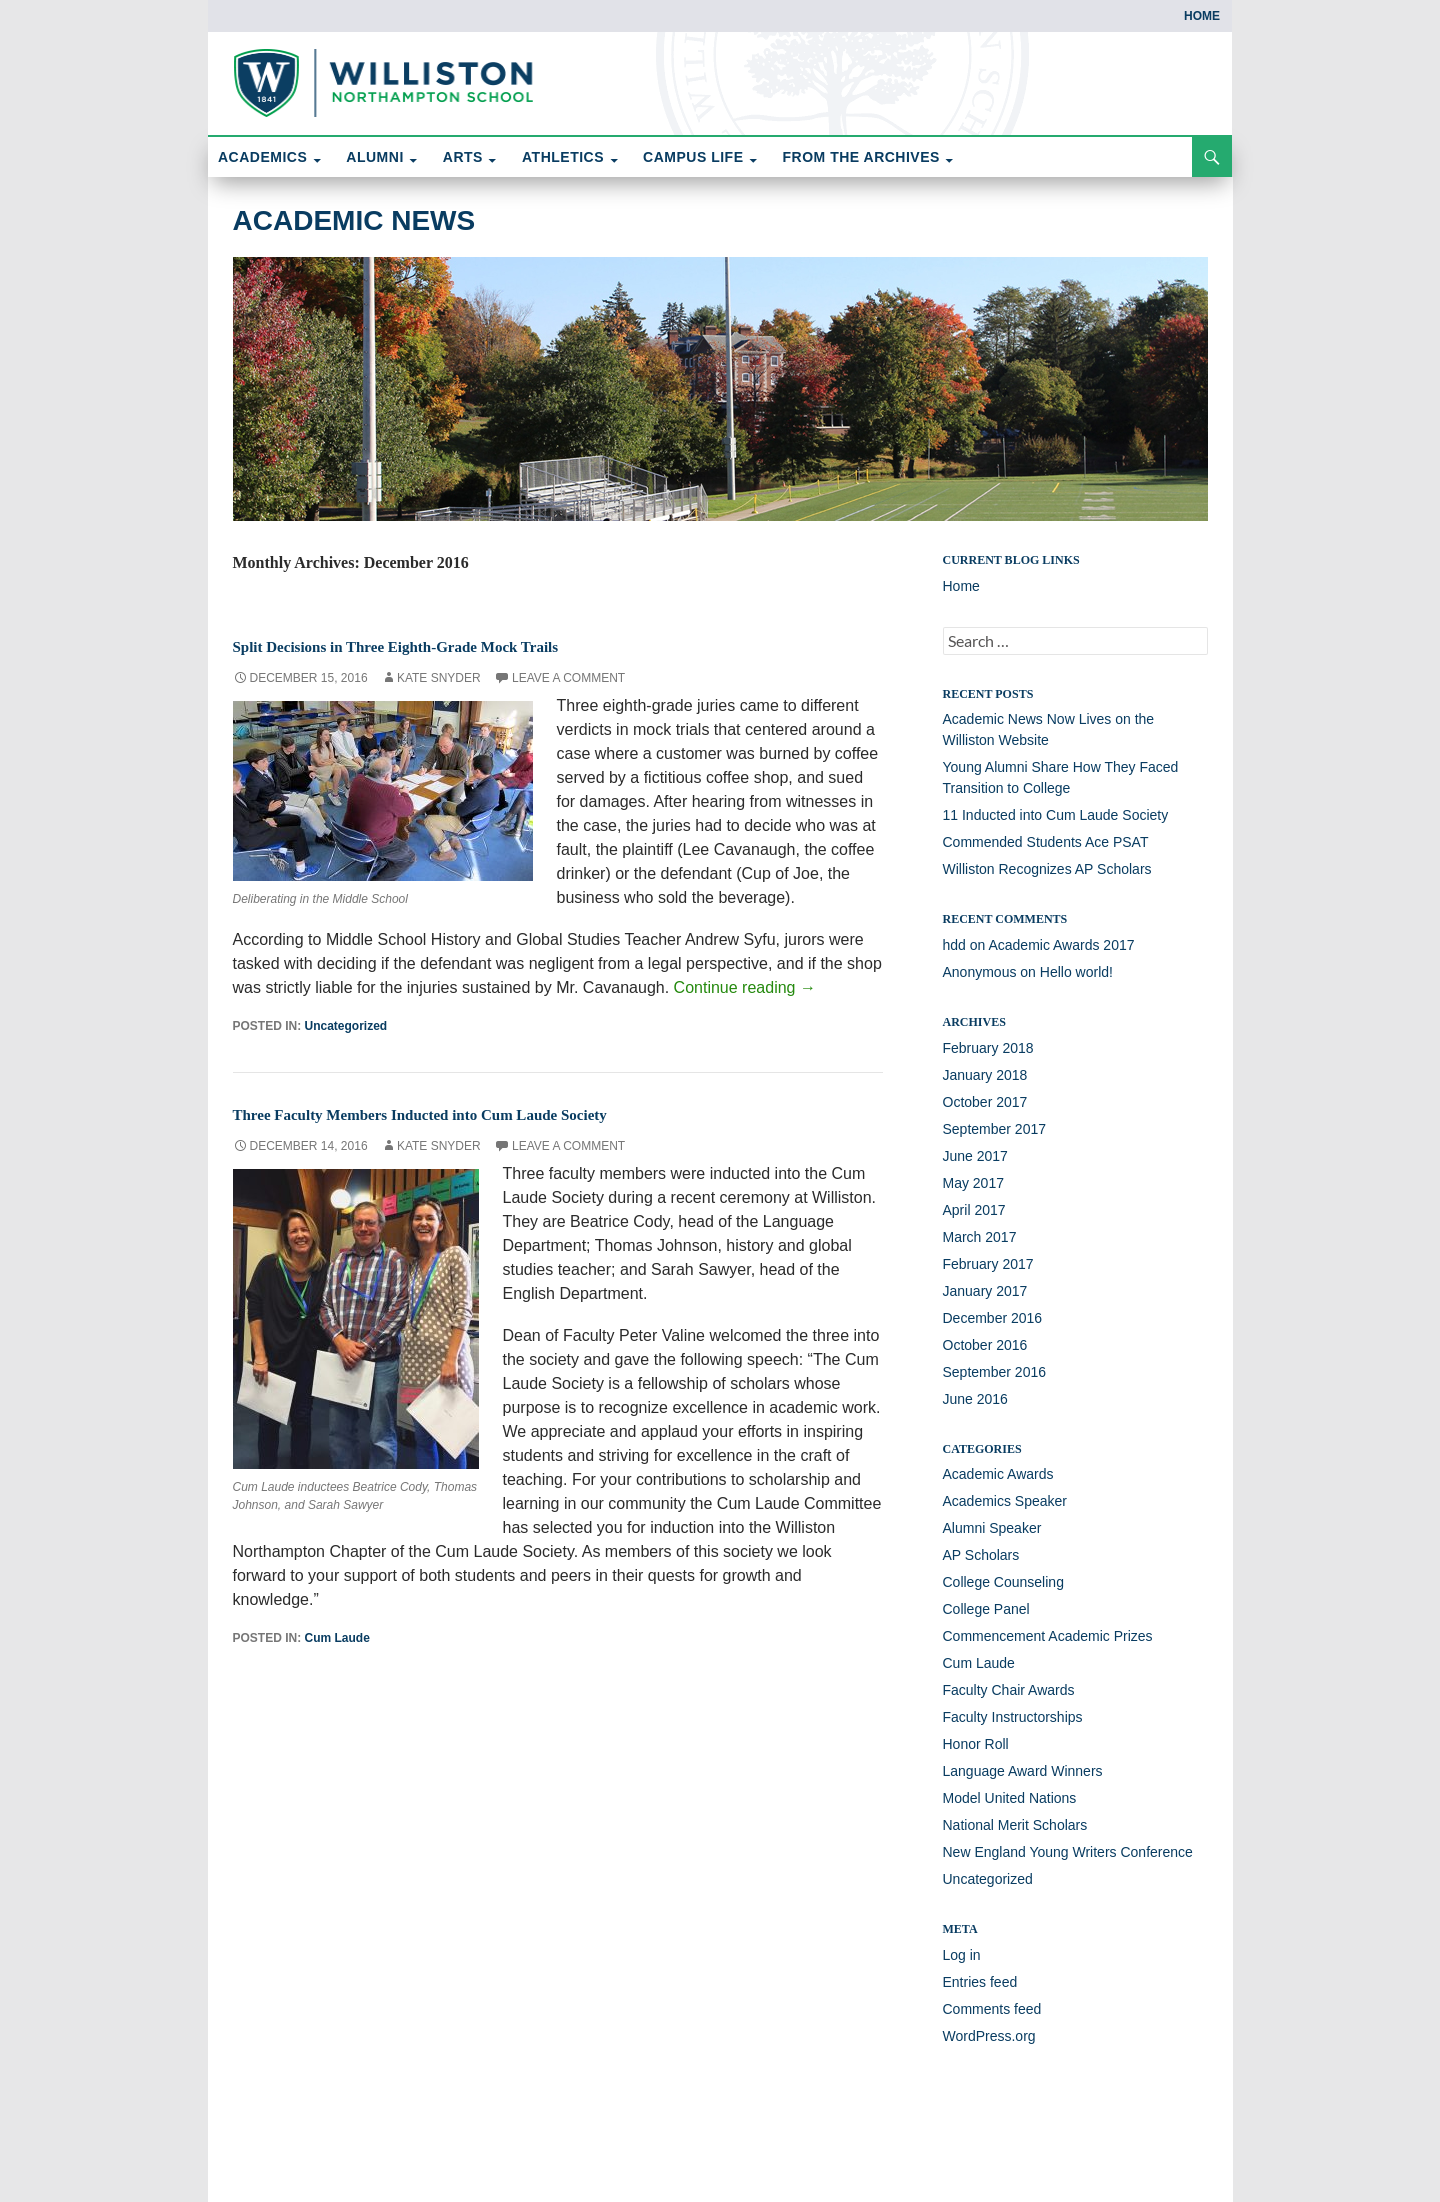 This screenshot has width=1440, height=2202. What do you see at coordinates (450, 645) in the screenshot?
I see `Split Decisions in Three Eighth-Grade Mock Trails` at bounding box center [450, 645].